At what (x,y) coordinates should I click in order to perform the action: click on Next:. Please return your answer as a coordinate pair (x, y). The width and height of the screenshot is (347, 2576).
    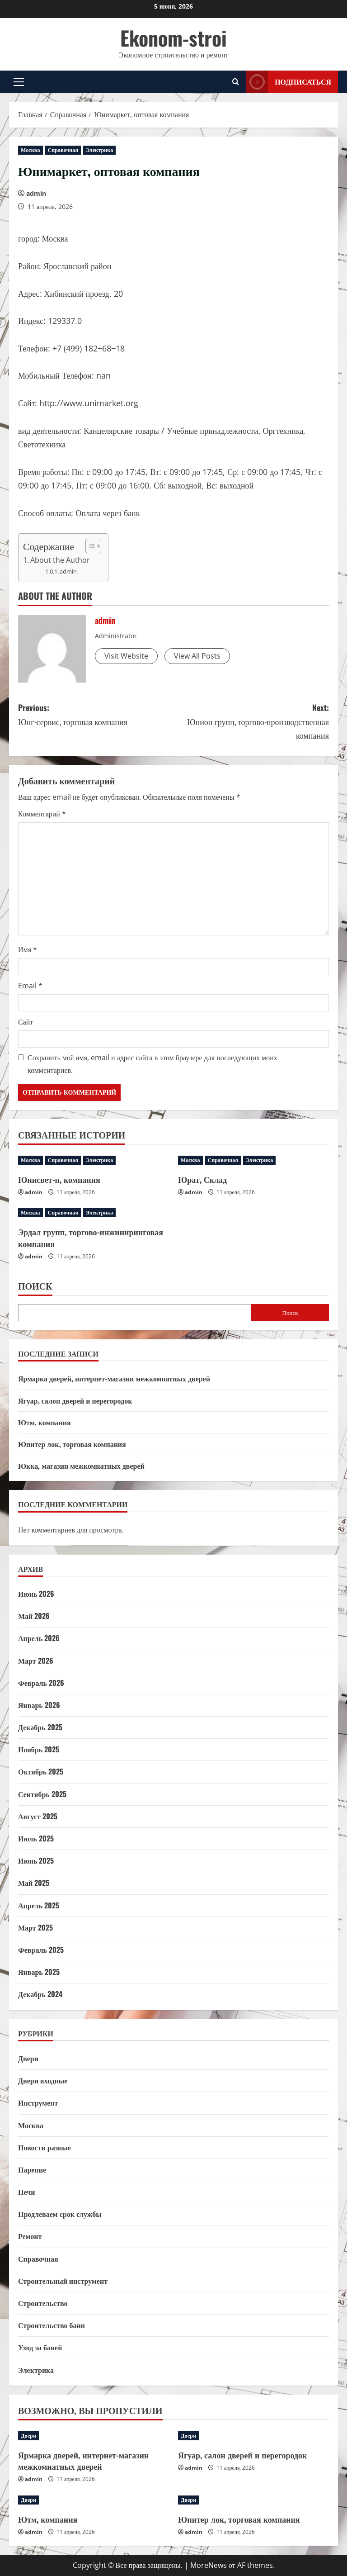
    Looking at the image, I should click on (251, 722).